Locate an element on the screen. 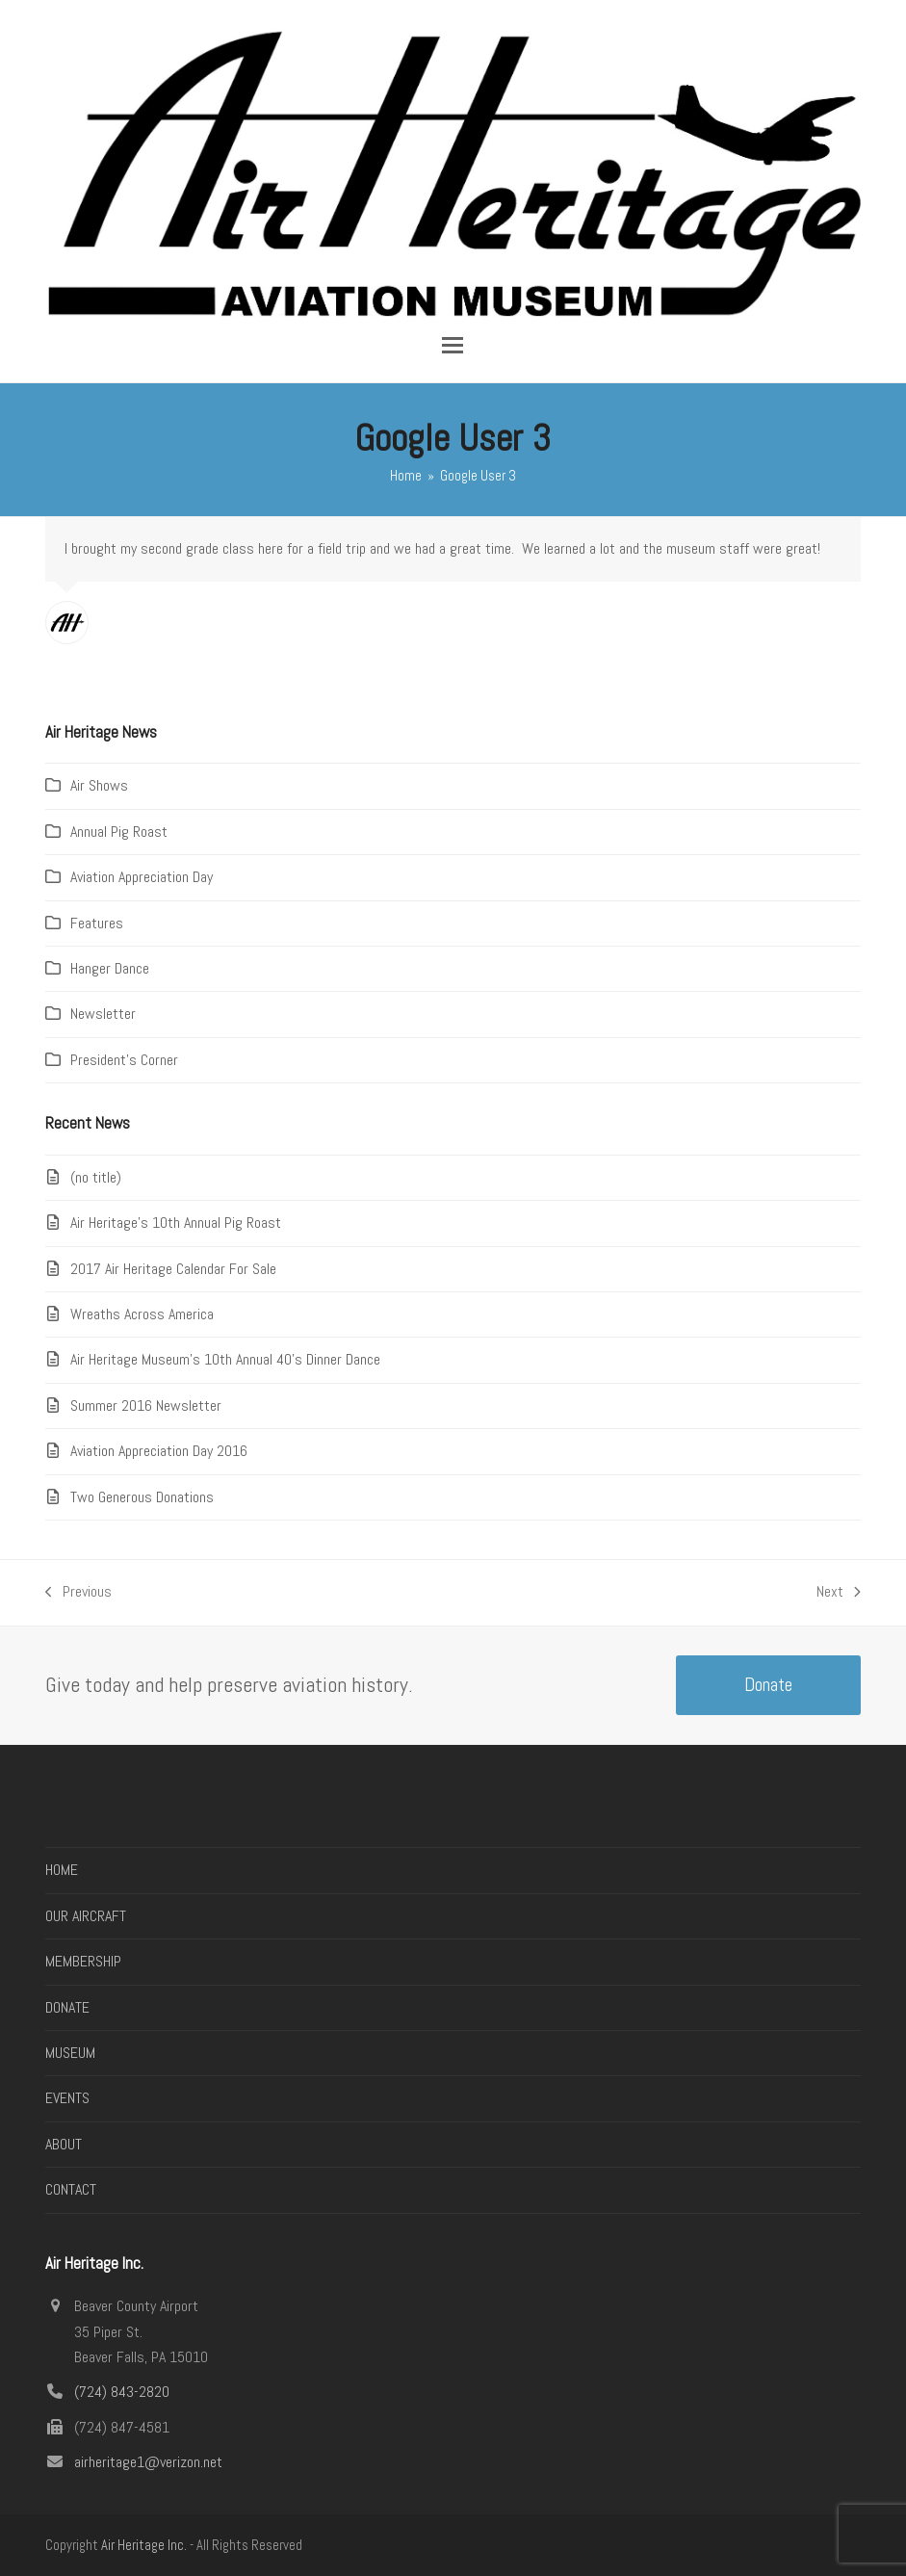 The image size is (906, 2576). ABOUT is located at coordinates (63, 2144).